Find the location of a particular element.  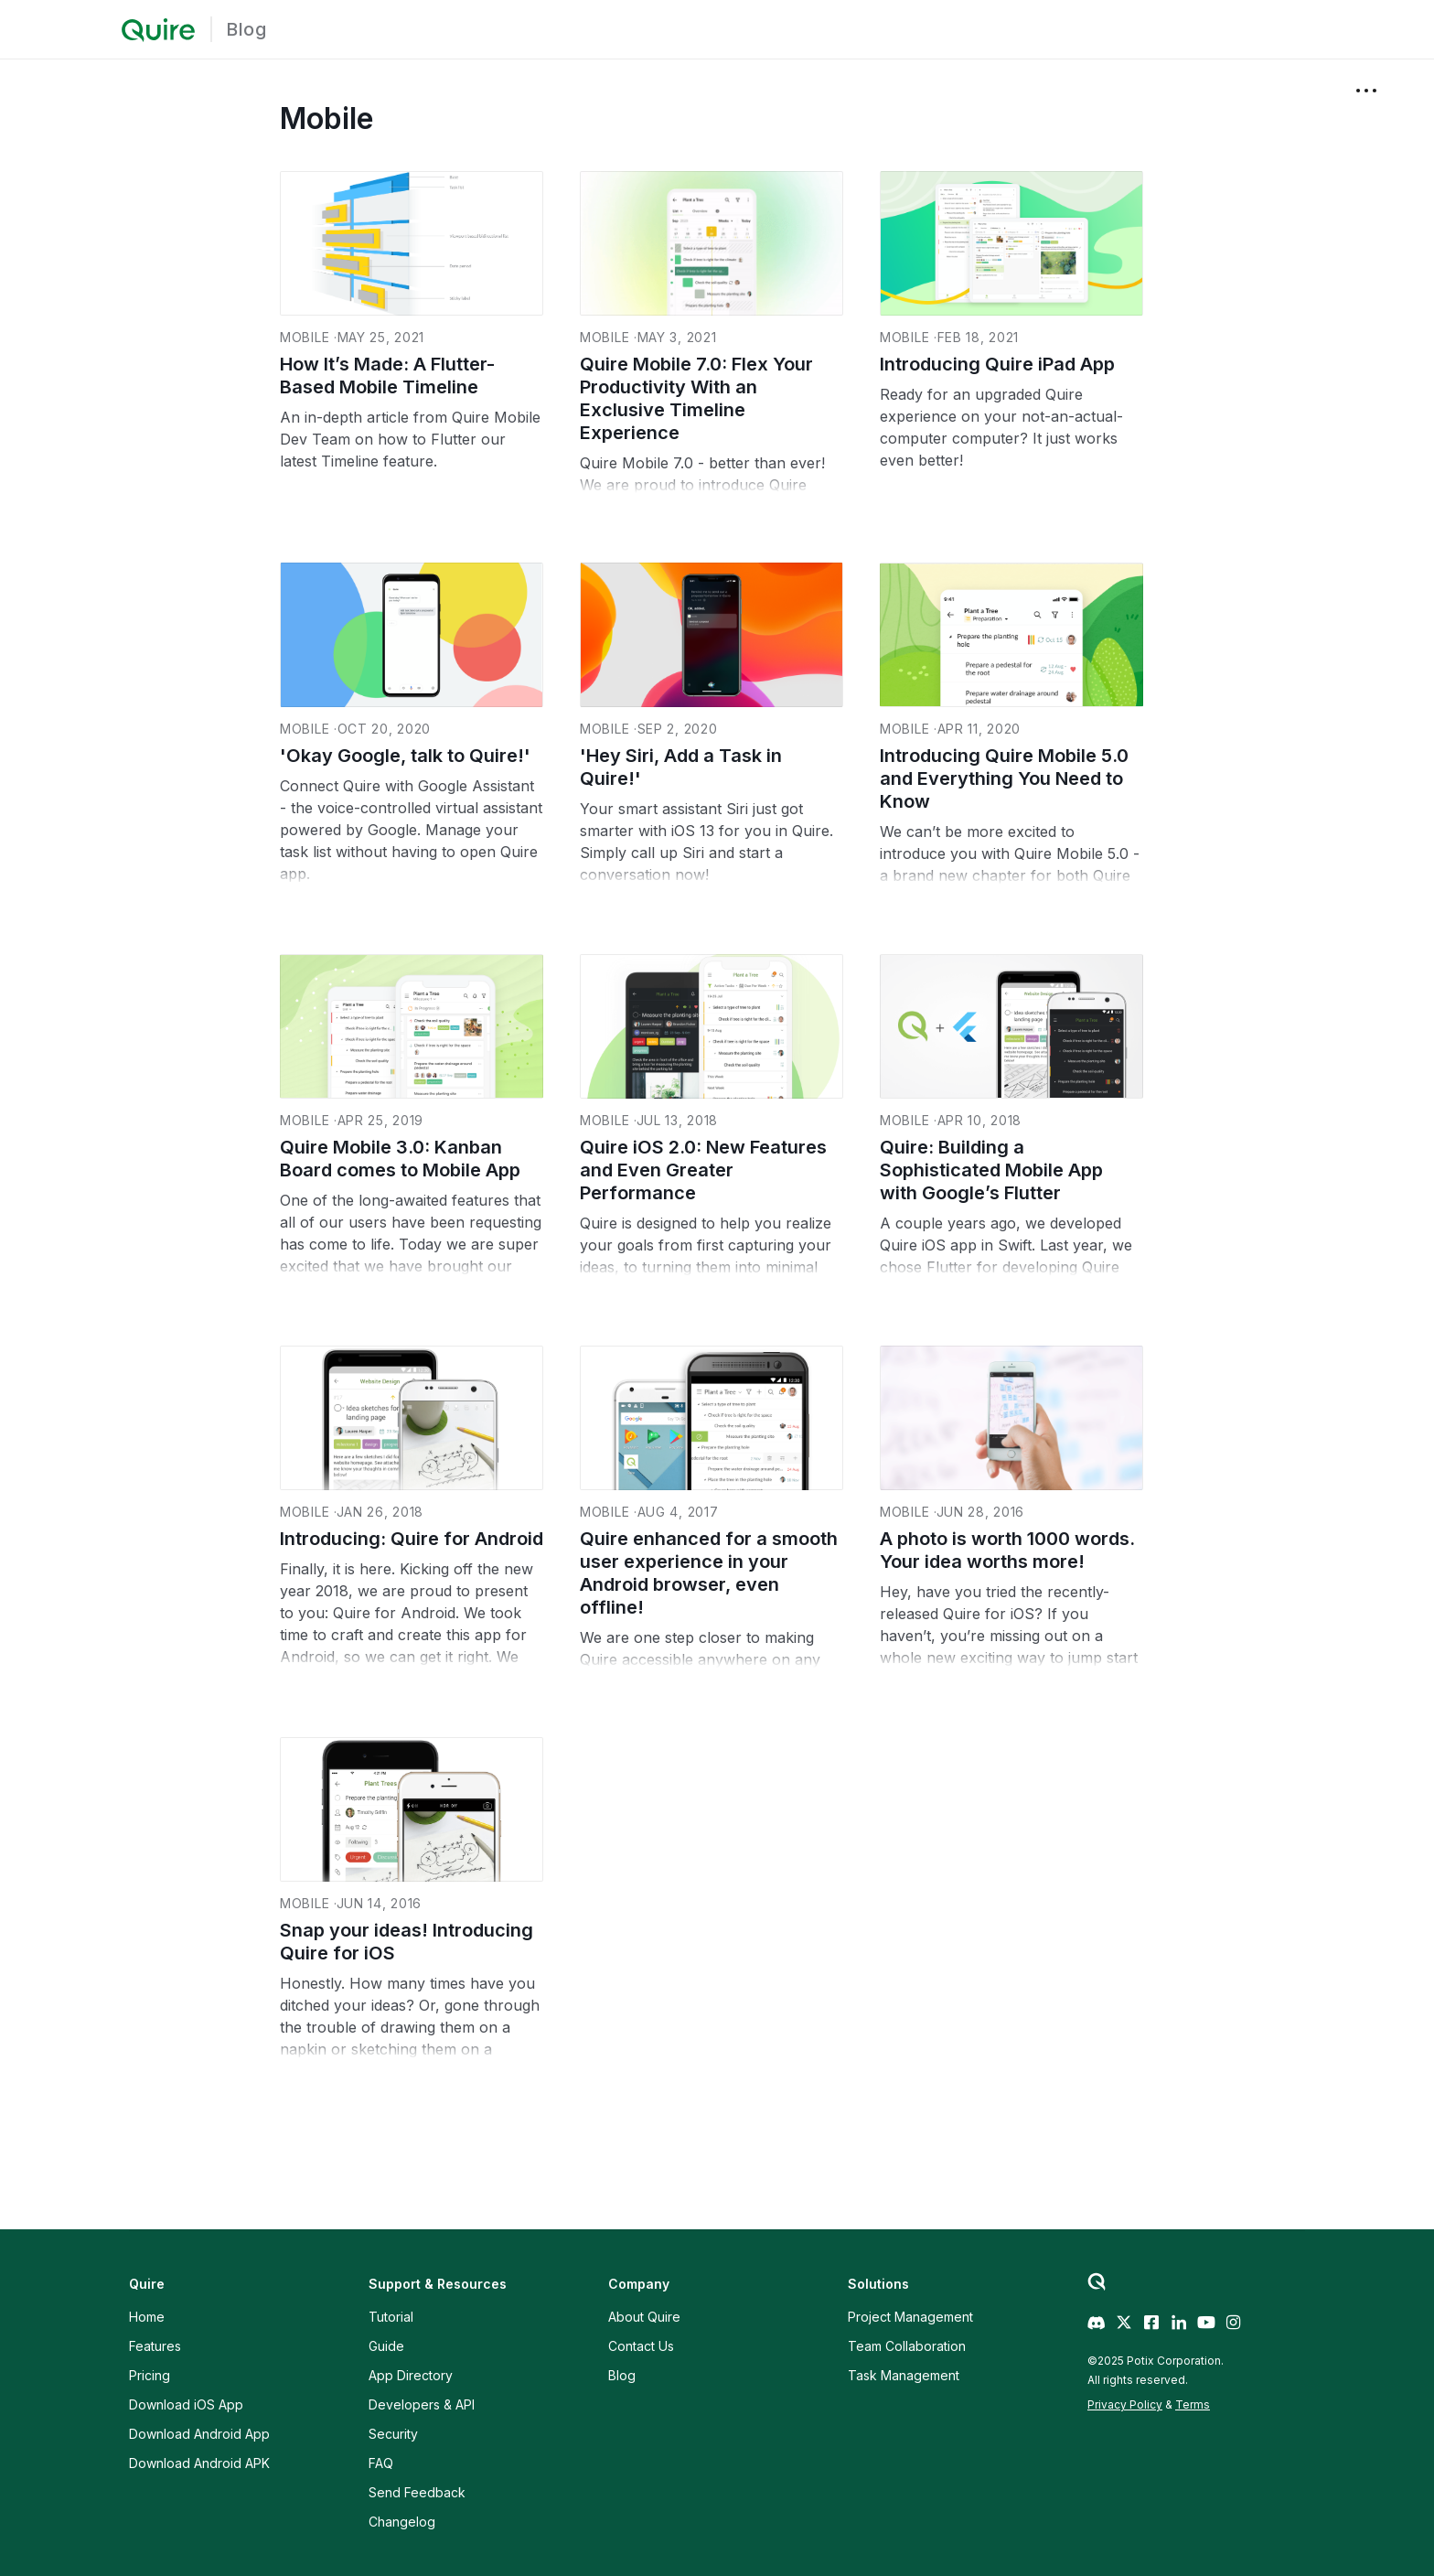

Pricing is located at coordinates (149, 2375).